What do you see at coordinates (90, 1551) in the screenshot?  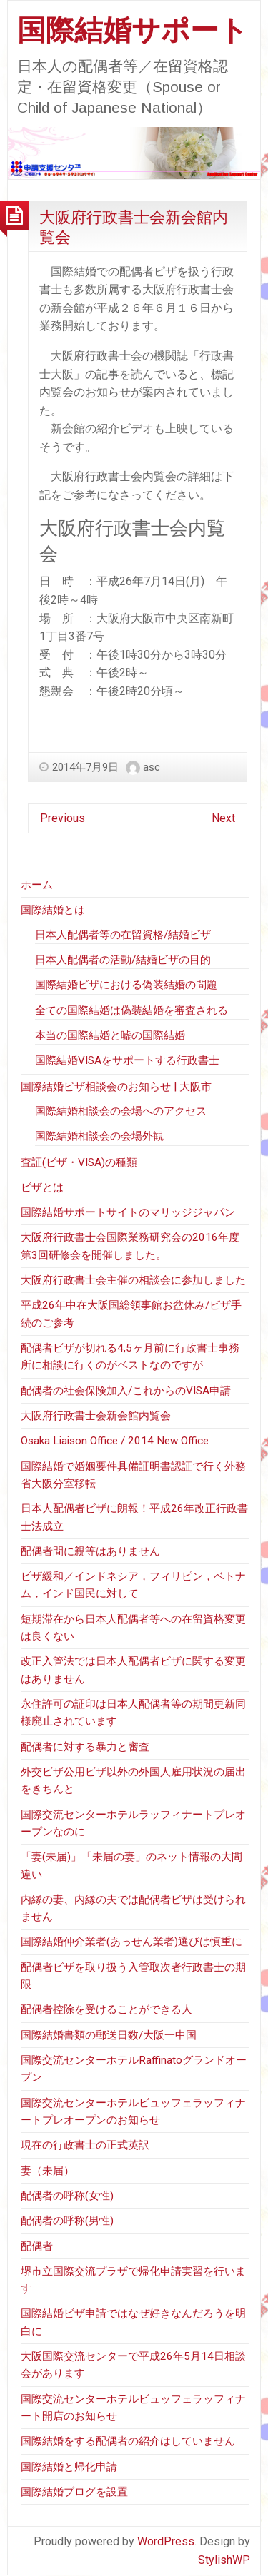 I see `配偶者間に親等はありません` at bounding box center [90, 1551].